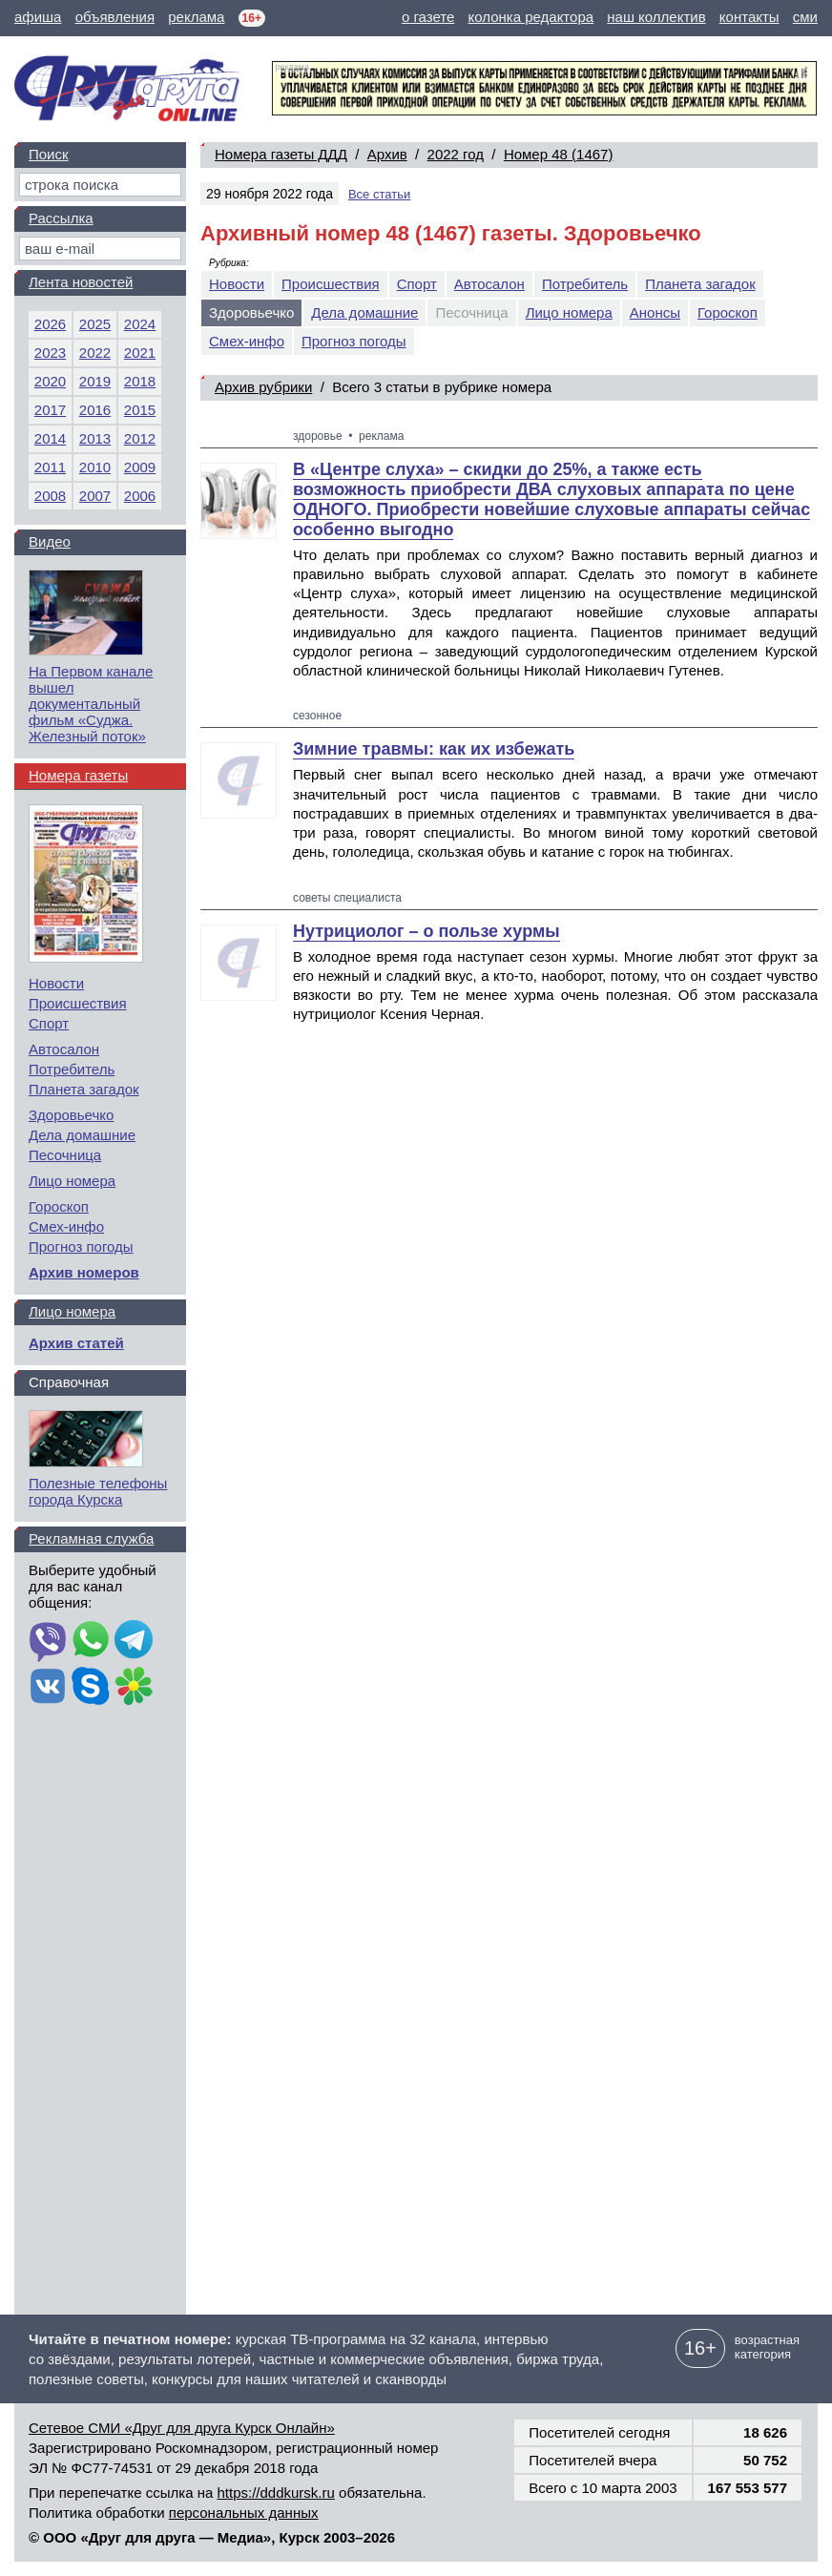 The image size is (832, 2576). What do you see at coordinates (330, 284) in the screenshot?
I see `Происшествия` at bounding box center [330, 284].